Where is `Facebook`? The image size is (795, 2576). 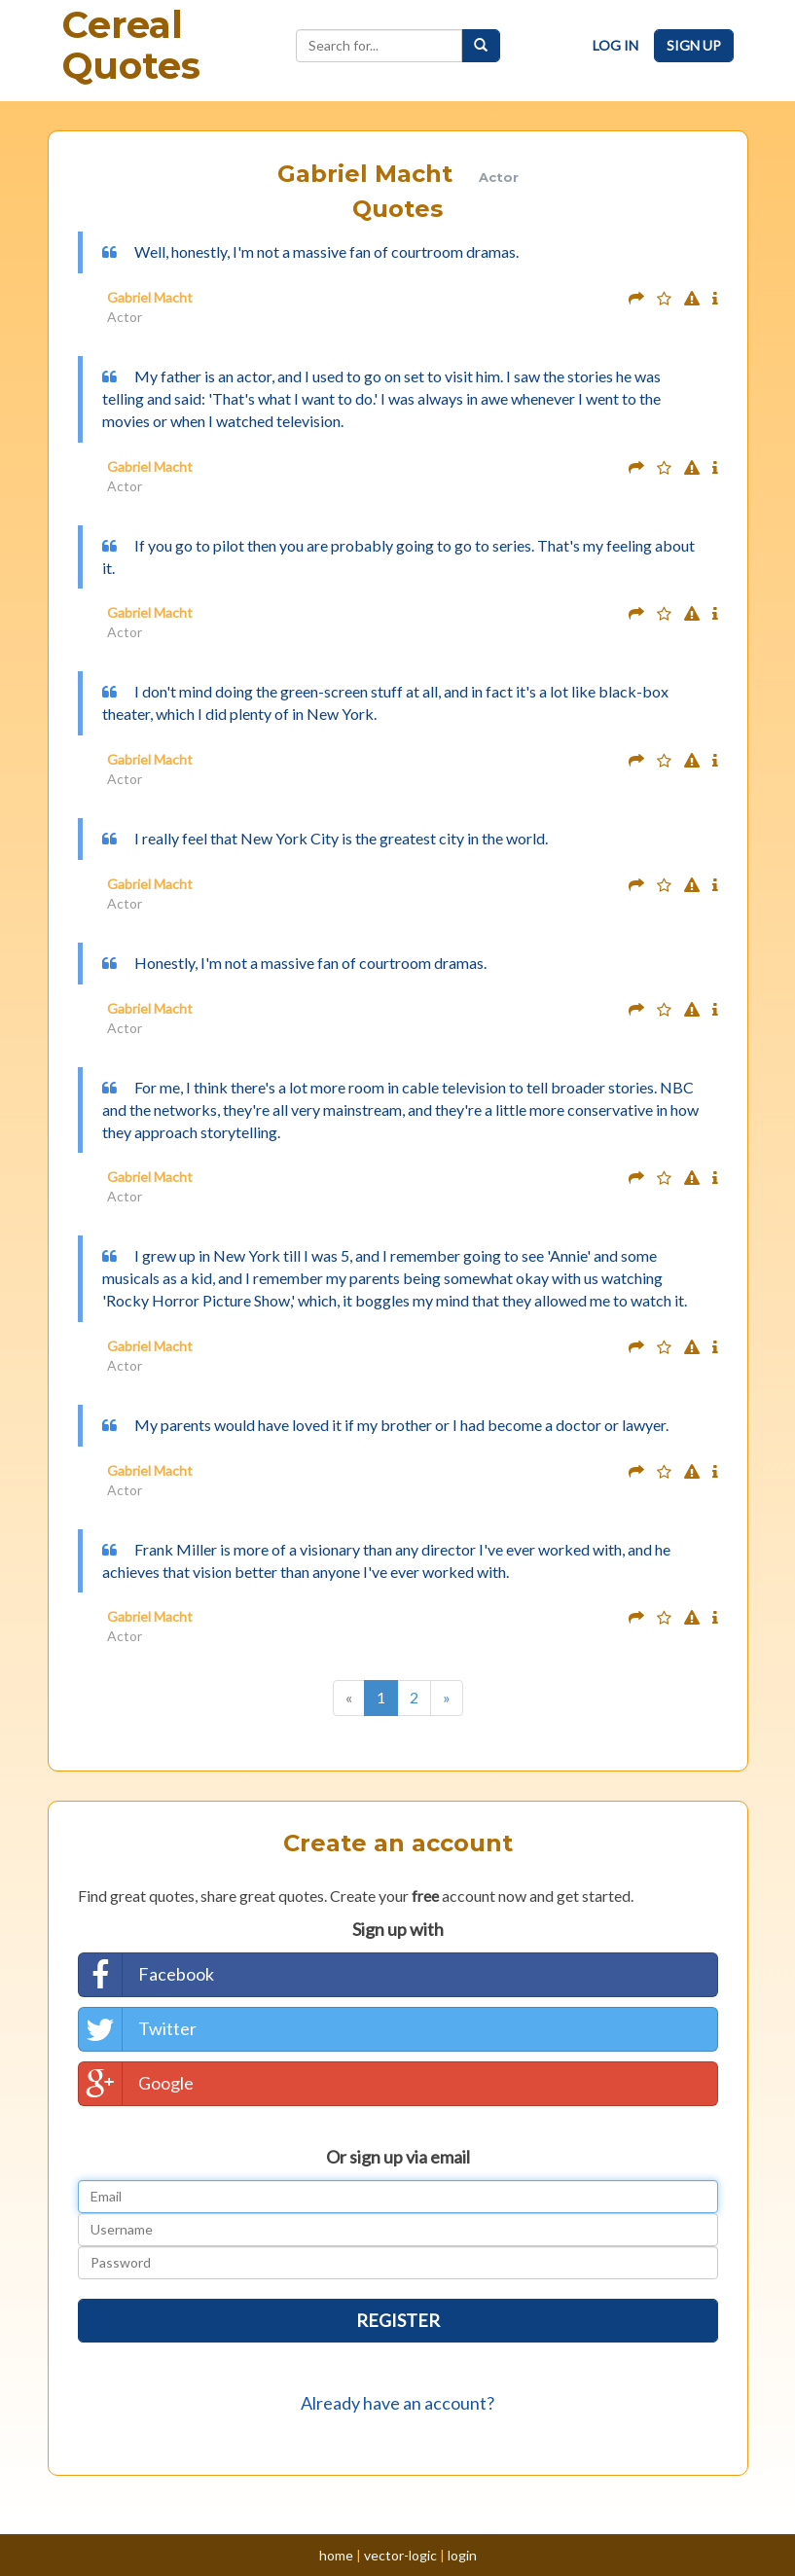 Facebook is located at coordinates (146, 1974).